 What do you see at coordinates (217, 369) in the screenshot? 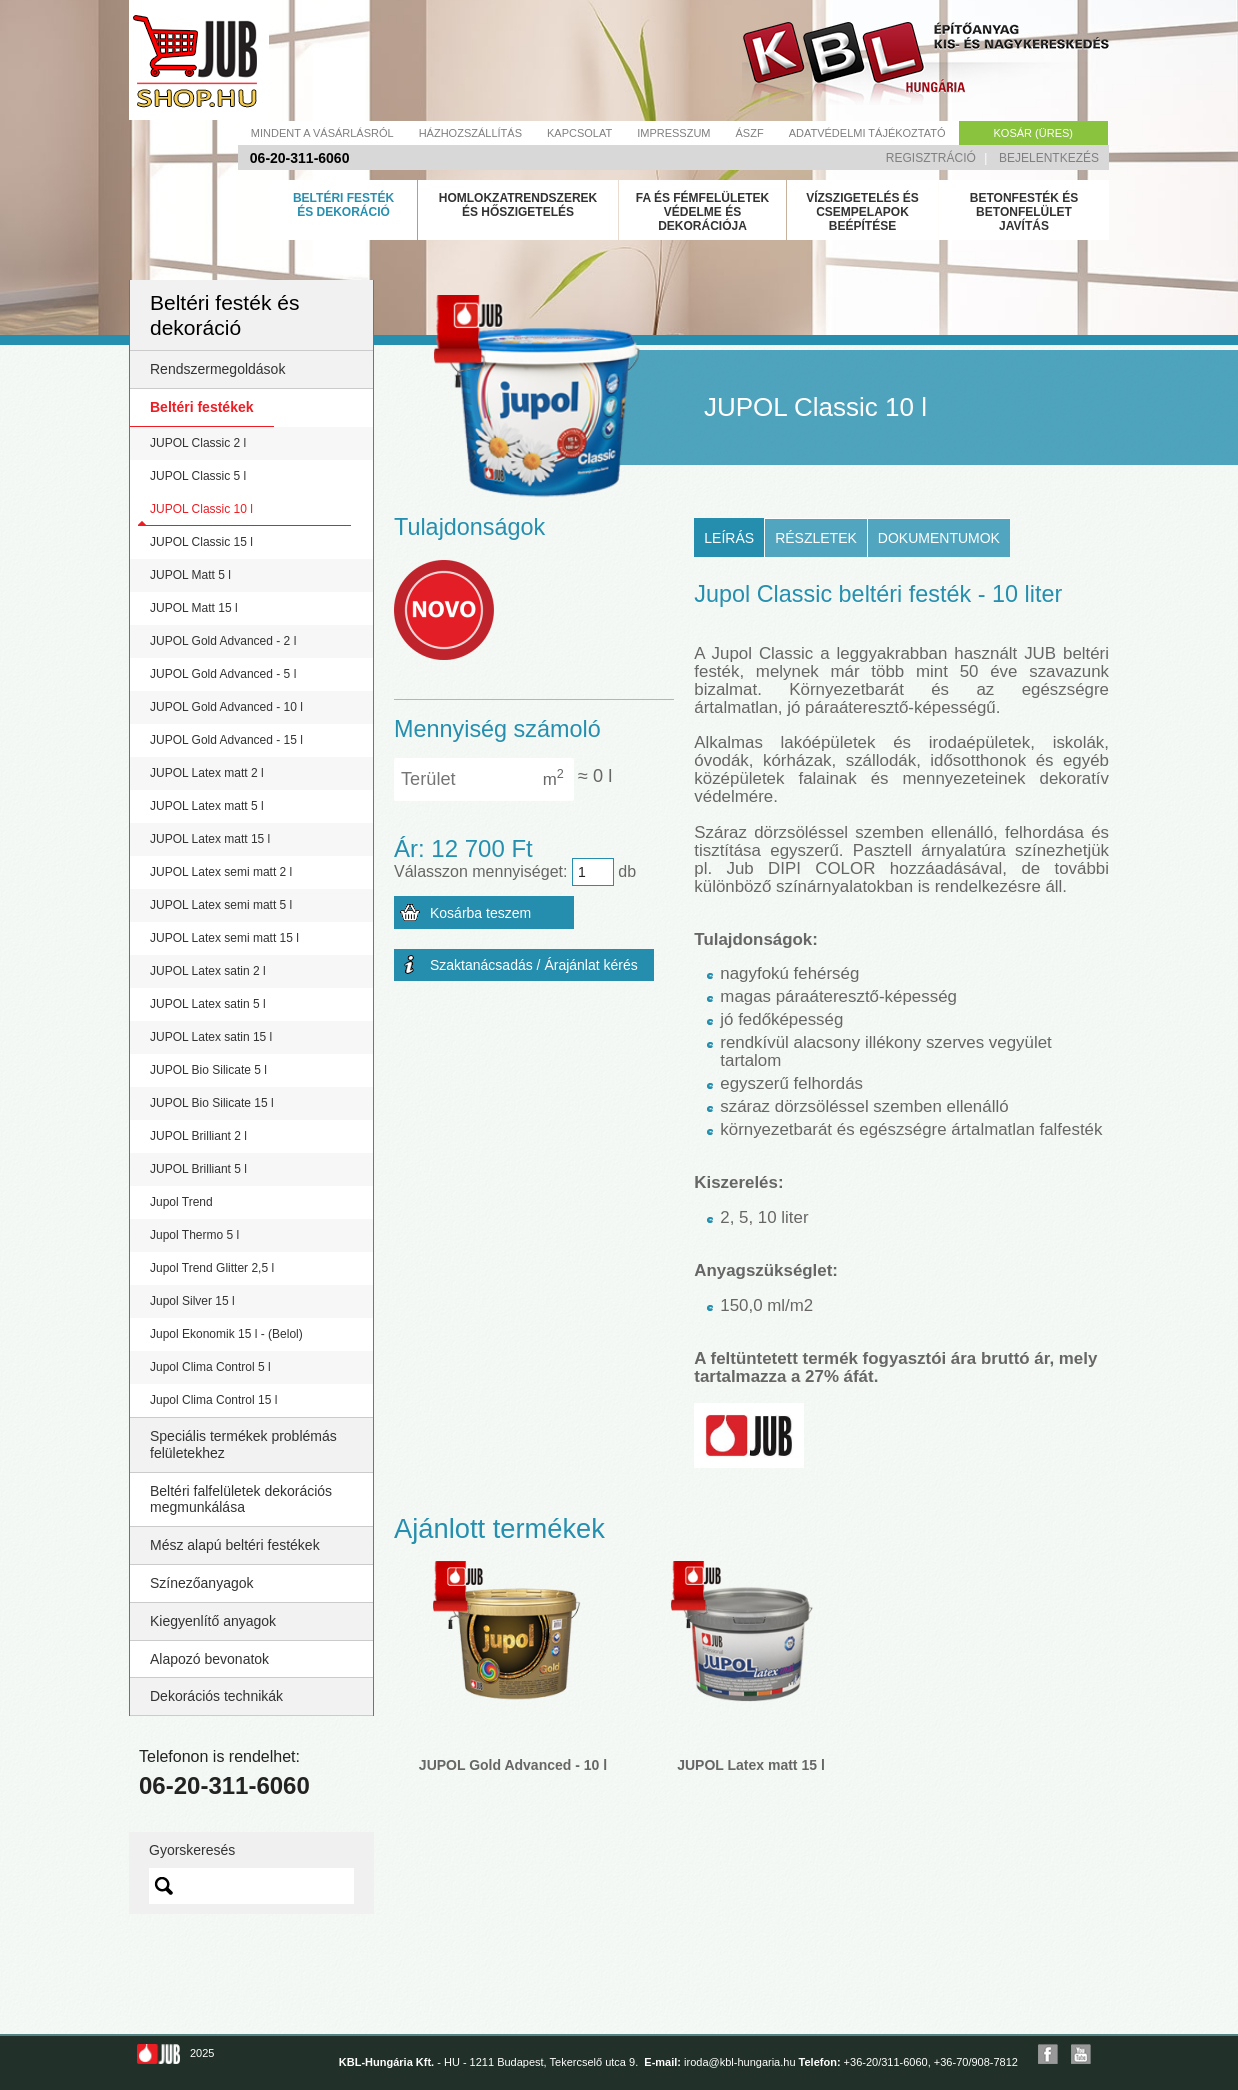
I see `Rendszermegoldások` at bounding box center [217, 369].